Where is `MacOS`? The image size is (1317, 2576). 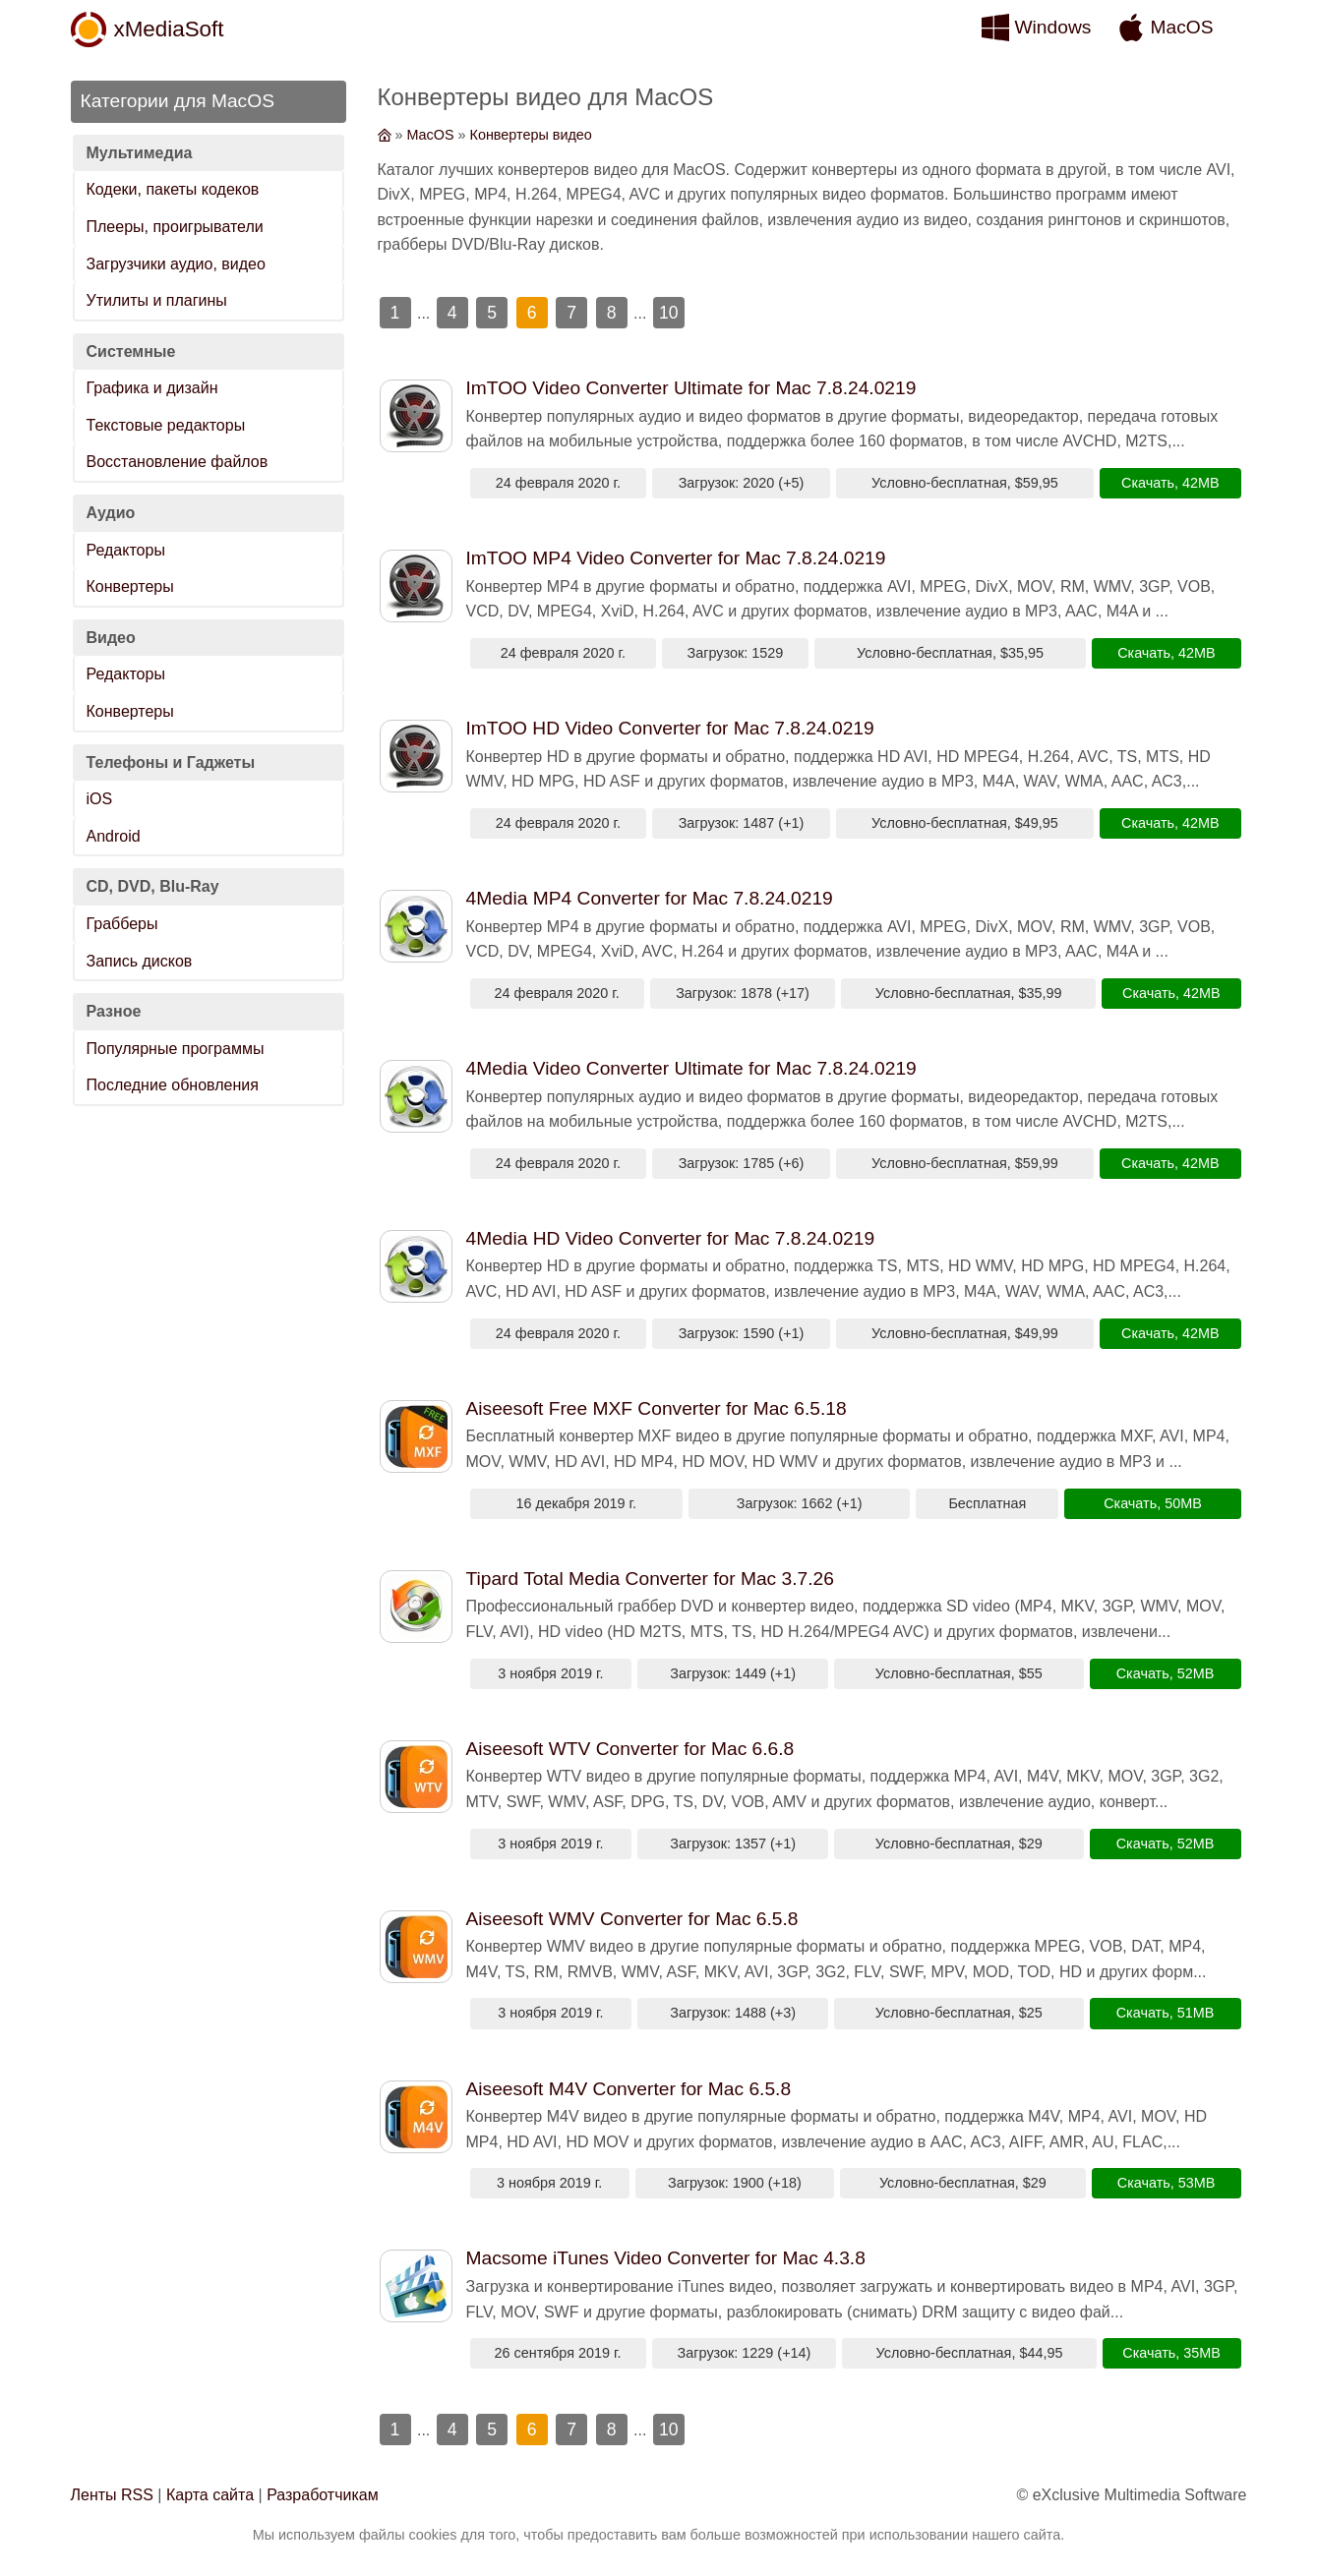 MacOS is located at coordinates (1182, 27).